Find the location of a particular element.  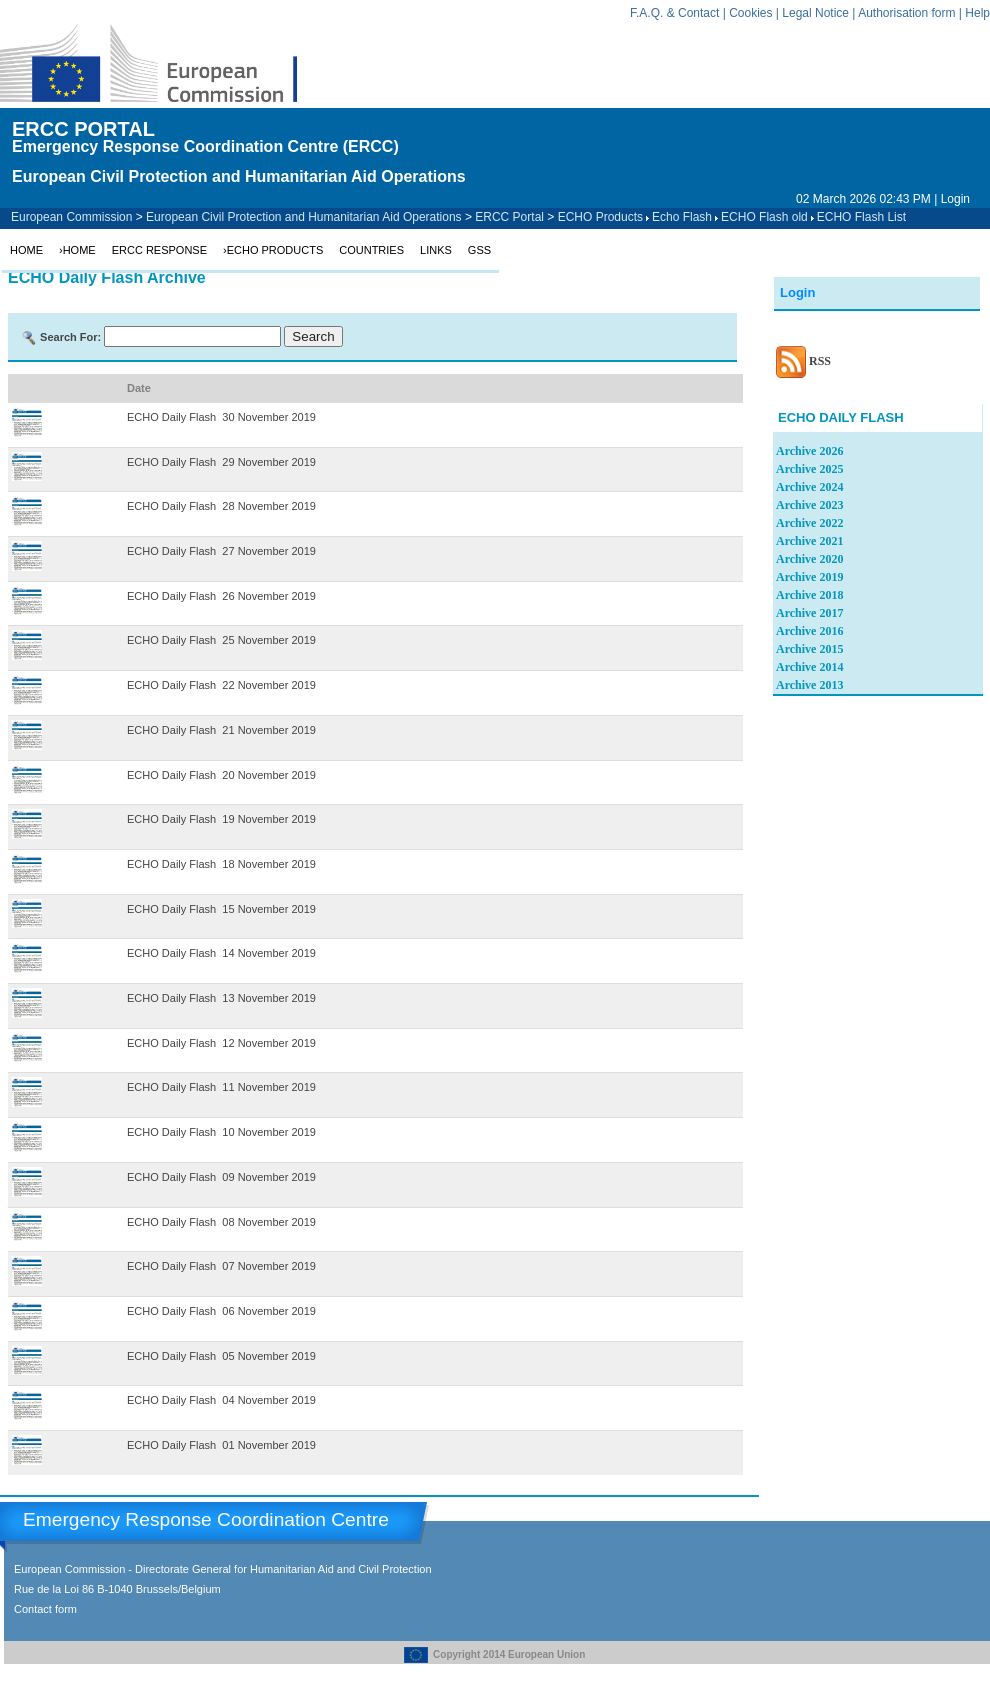

Authorisation form is located at coordinates (906, 13).